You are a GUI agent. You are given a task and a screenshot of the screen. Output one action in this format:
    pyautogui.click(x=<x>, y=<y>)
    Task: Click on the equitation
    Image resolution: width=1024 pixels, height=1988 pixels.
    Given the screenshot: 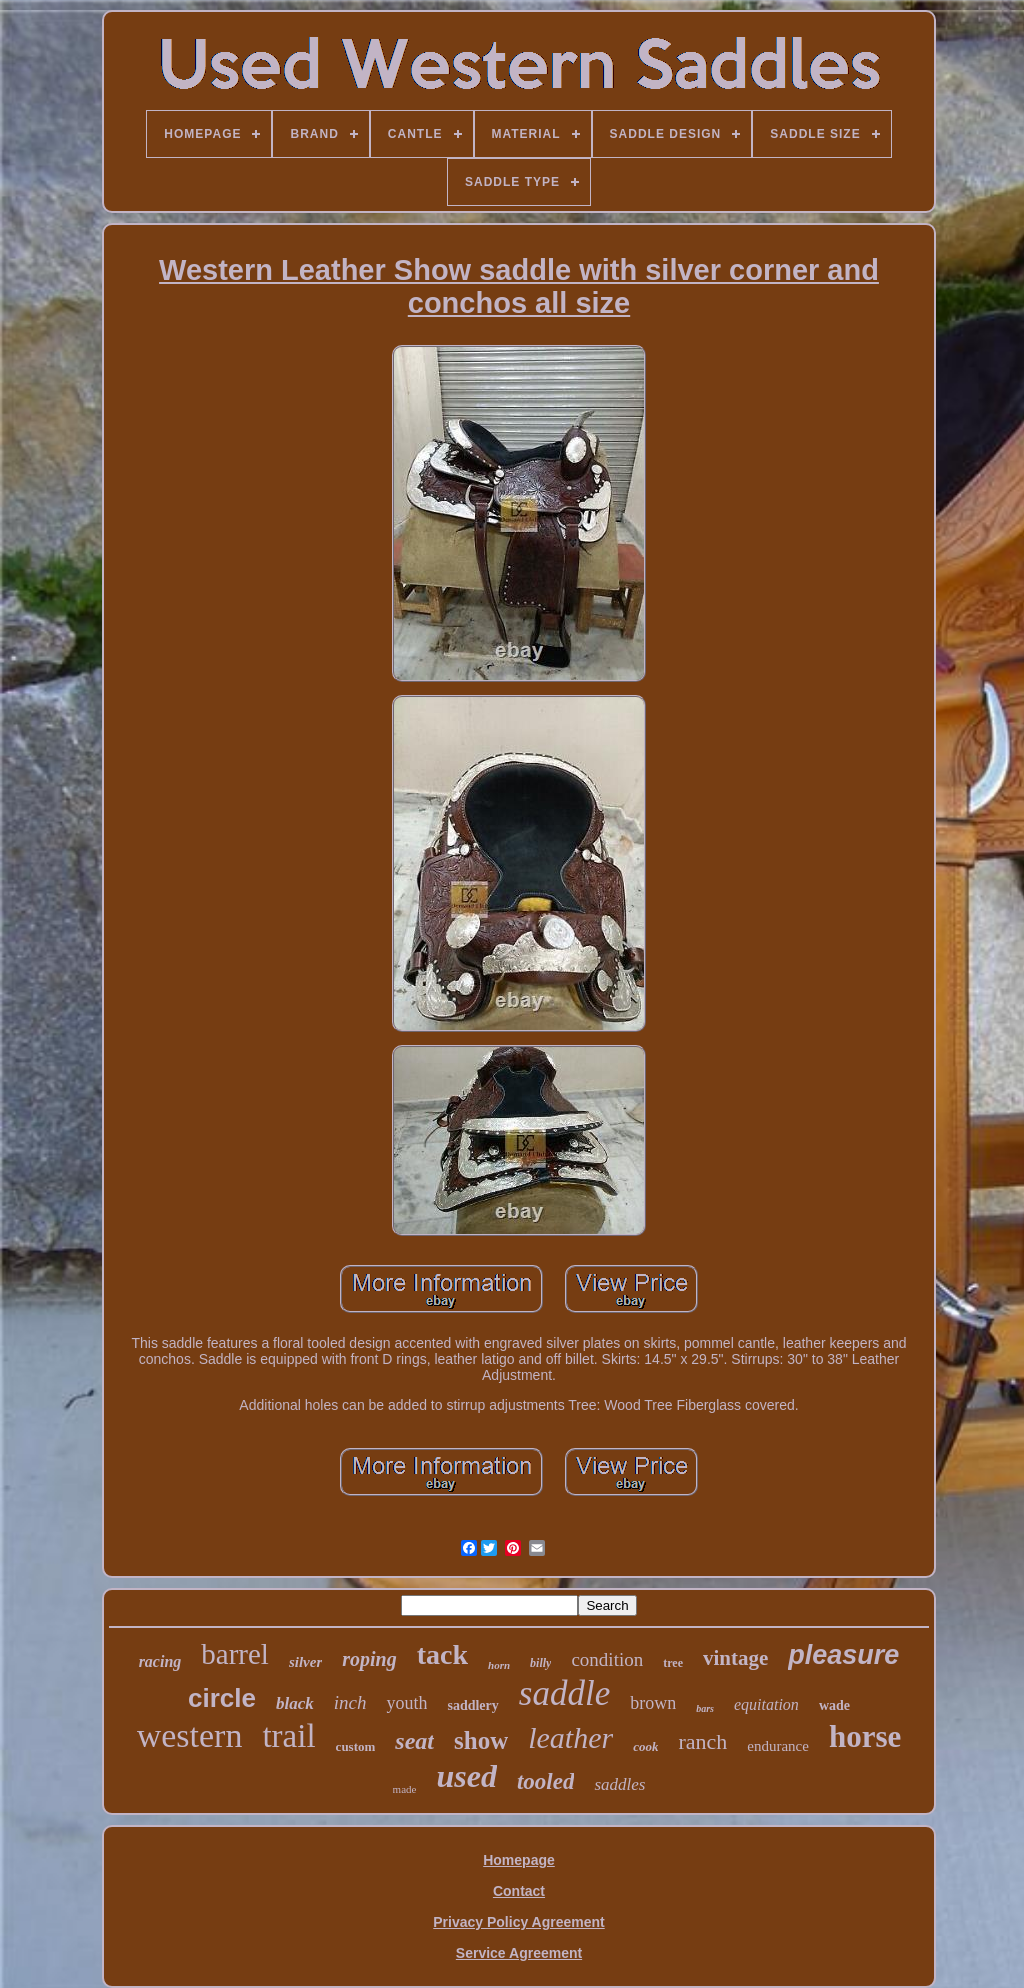 What is the action you would take?
    pyautogui.click(x=766, y=1704)
    